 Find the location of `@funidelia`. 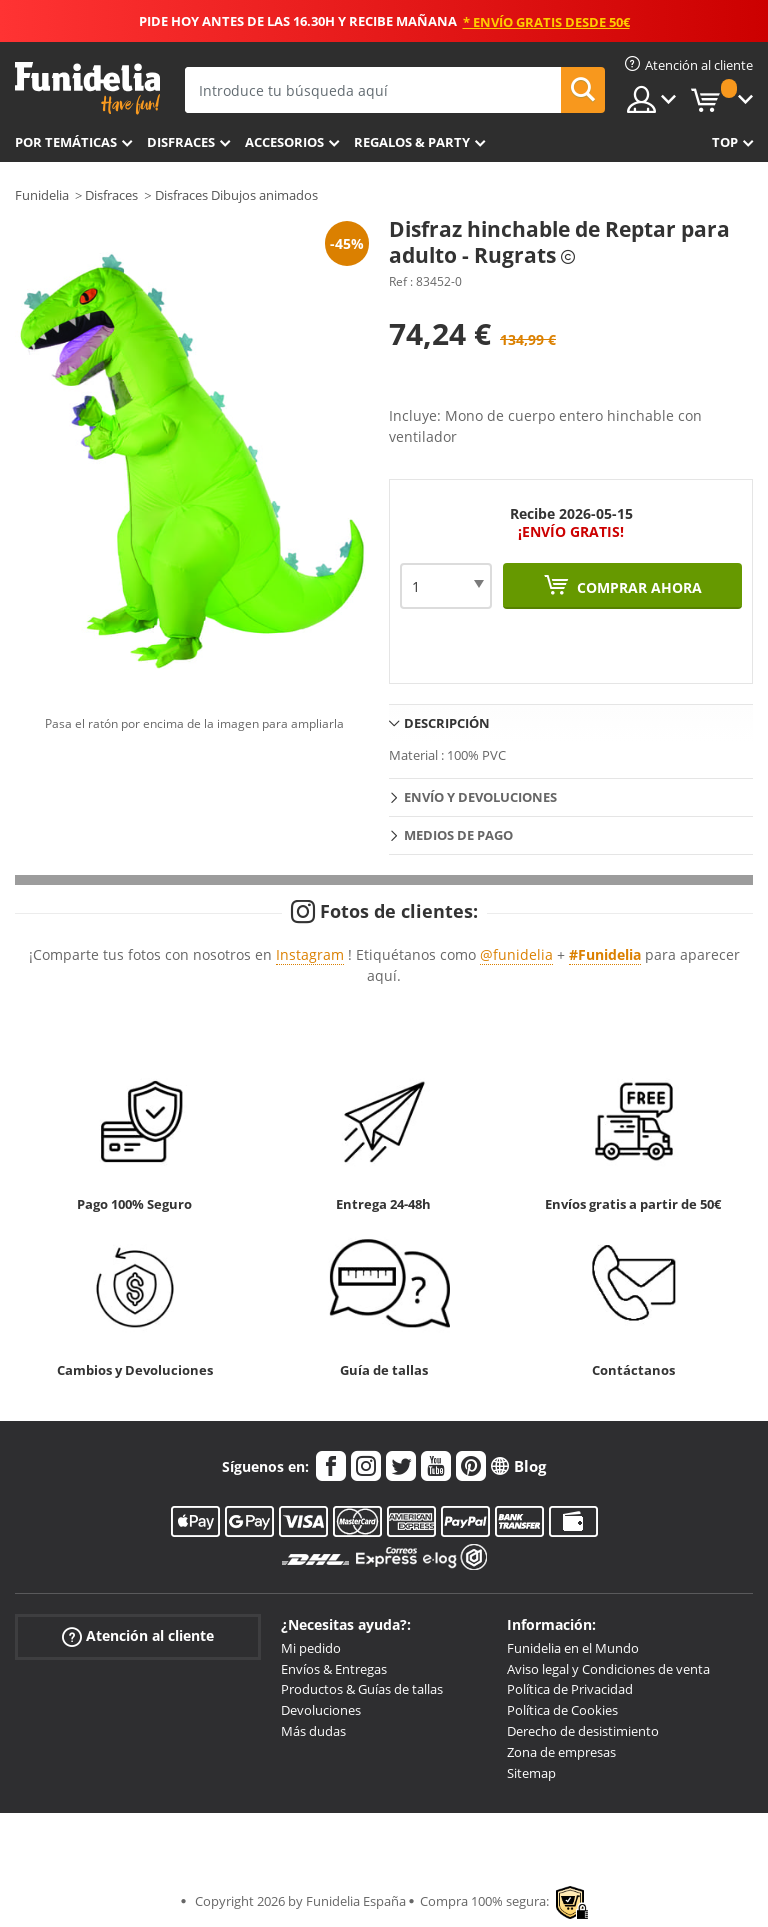

@funidelia is located at coordinates (516, 954).